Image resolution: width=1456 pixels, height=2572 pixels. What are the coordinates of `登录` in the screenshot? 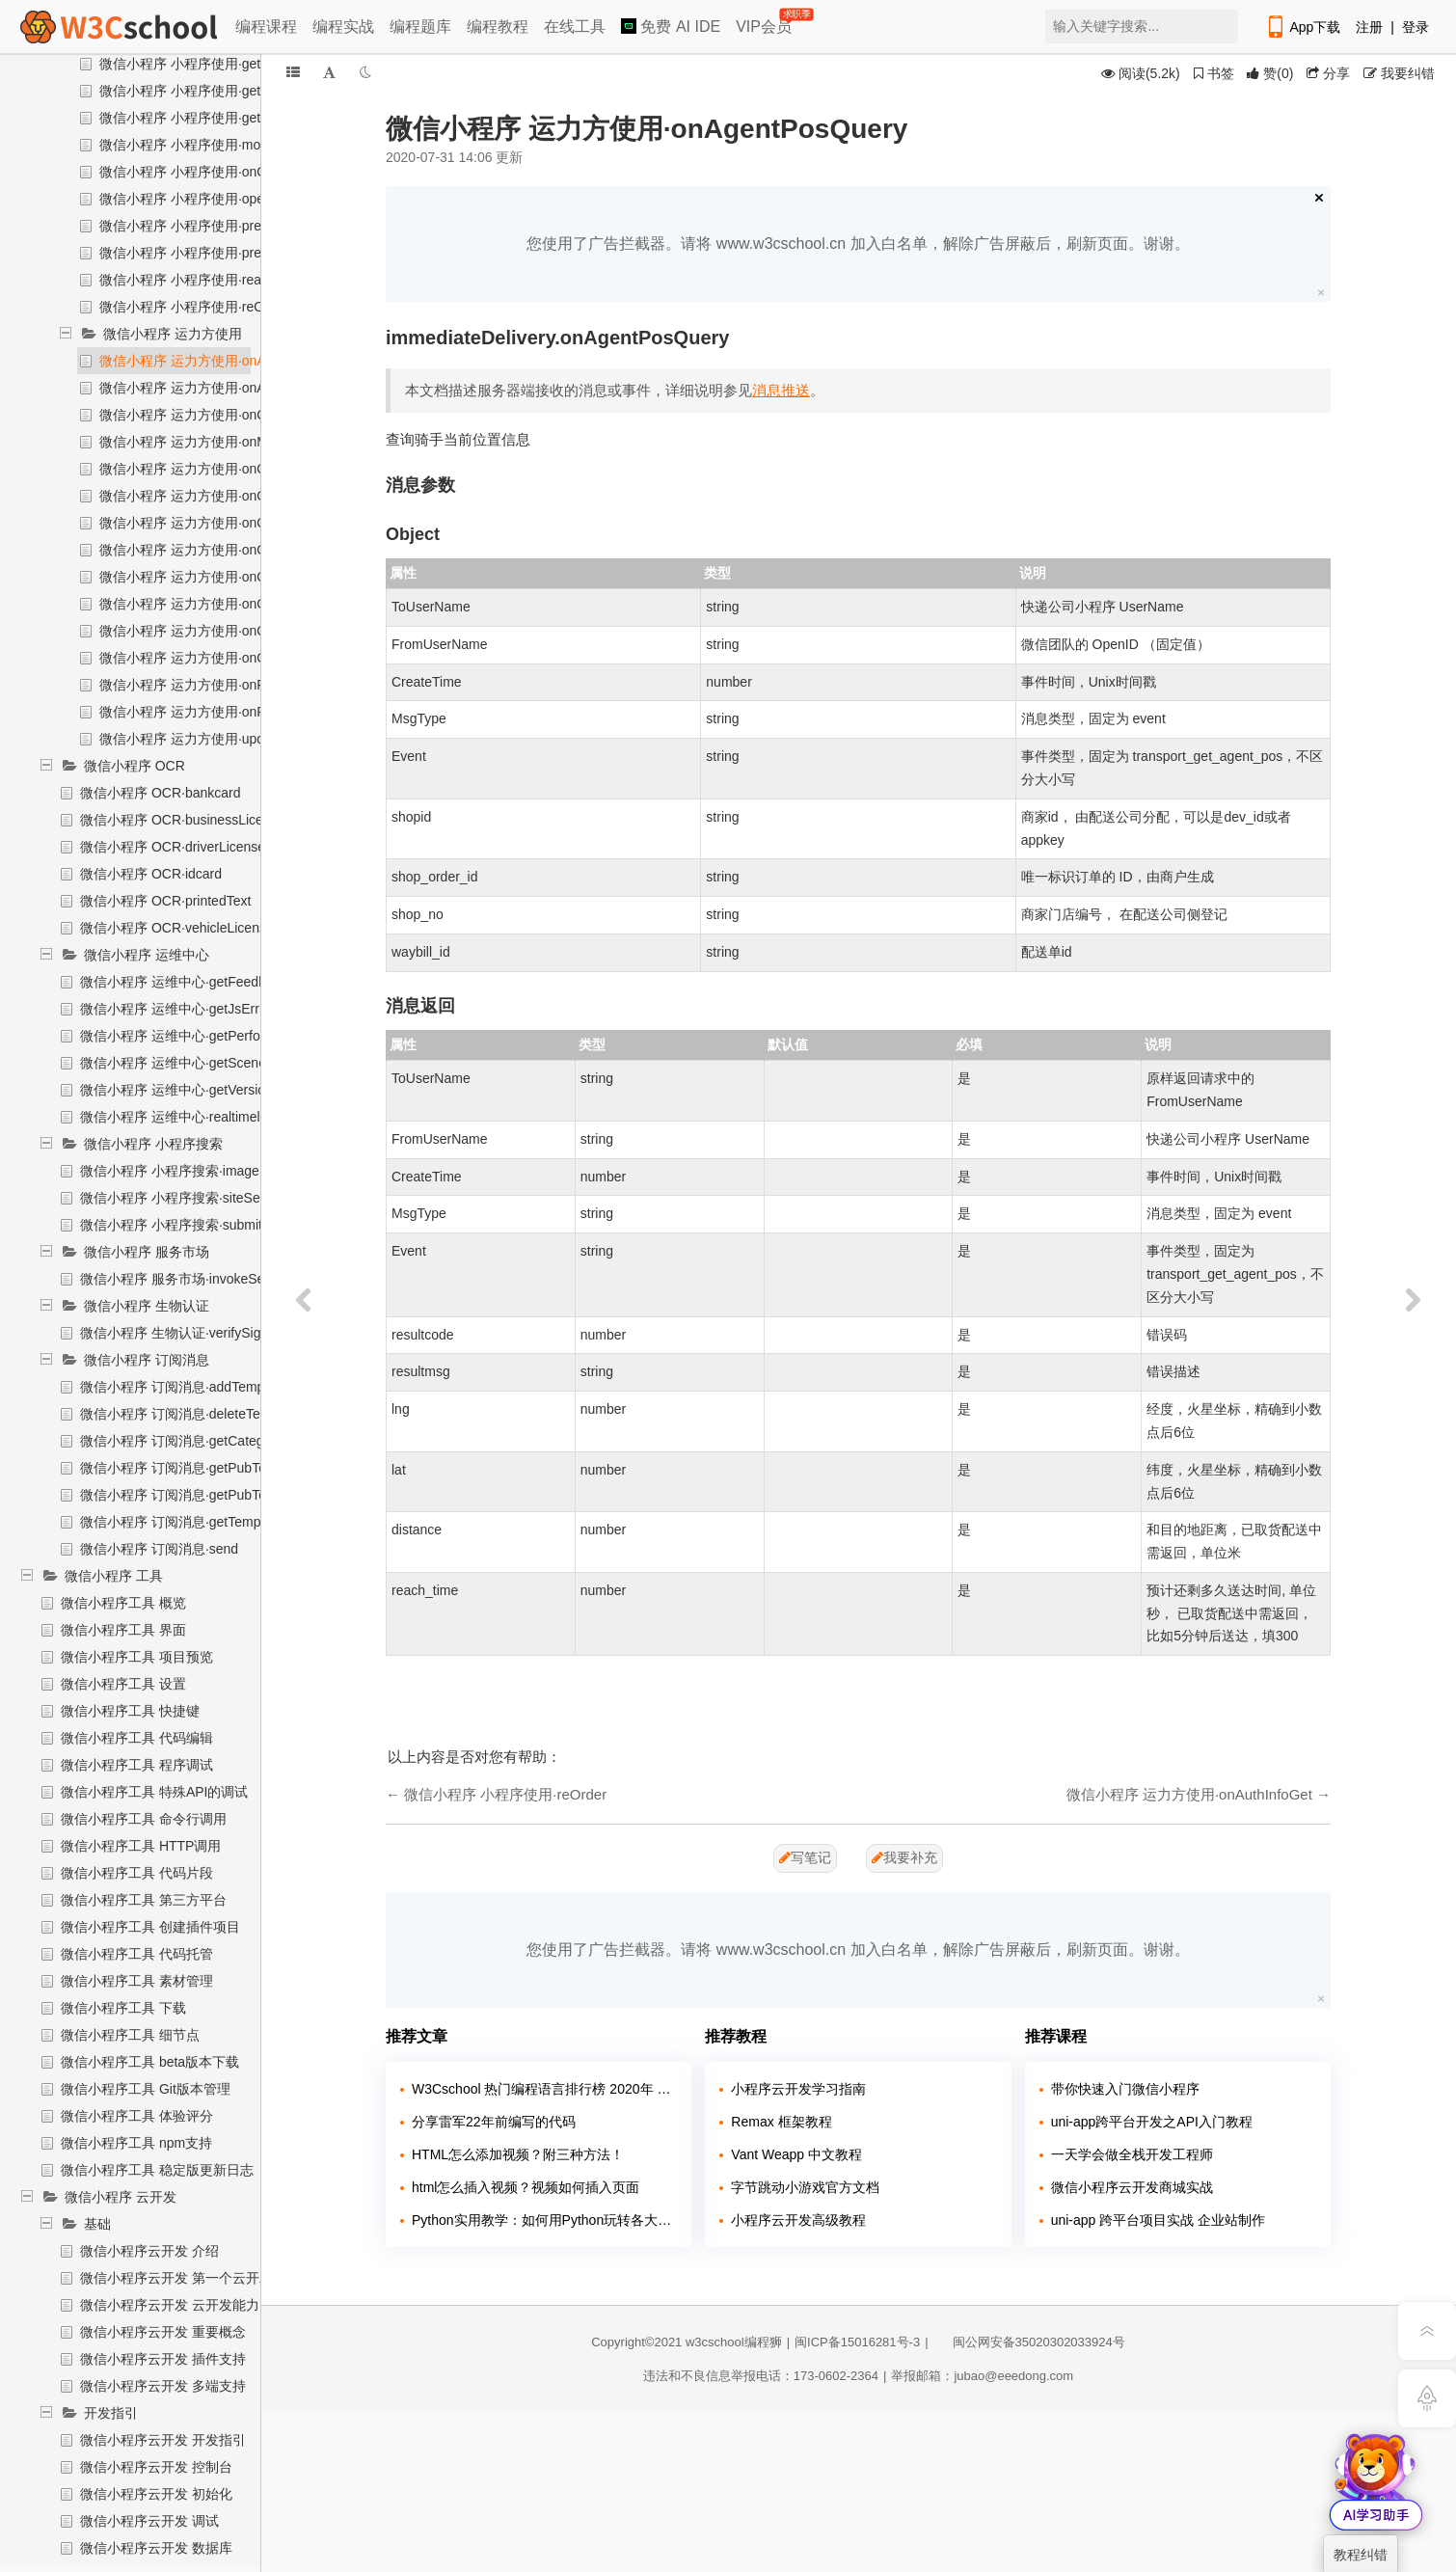 It's located at (1415, 27).